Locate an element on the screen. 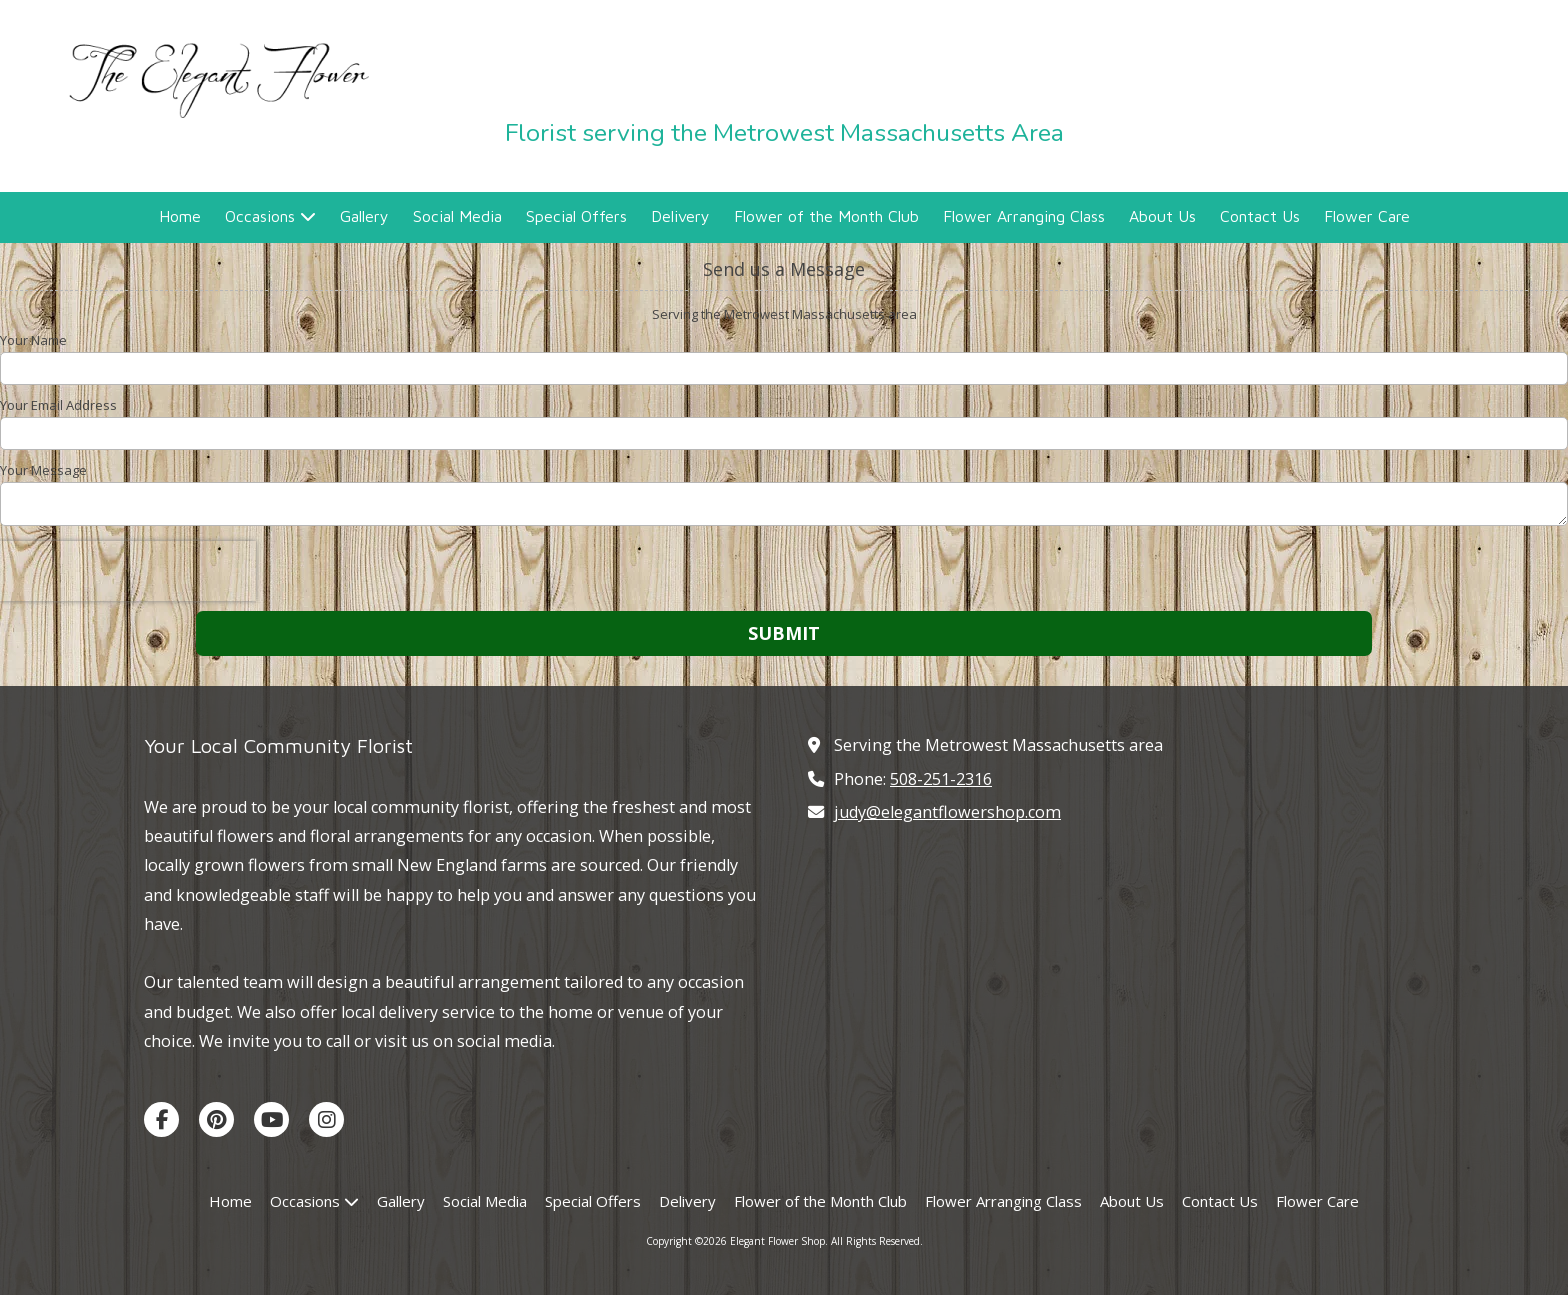 The width and height of the screenshot is (1568, 1295). [Visit Elegant Flower Shop on YouTube Channel (opens in new window)] is located at coordinates (271, 1119).